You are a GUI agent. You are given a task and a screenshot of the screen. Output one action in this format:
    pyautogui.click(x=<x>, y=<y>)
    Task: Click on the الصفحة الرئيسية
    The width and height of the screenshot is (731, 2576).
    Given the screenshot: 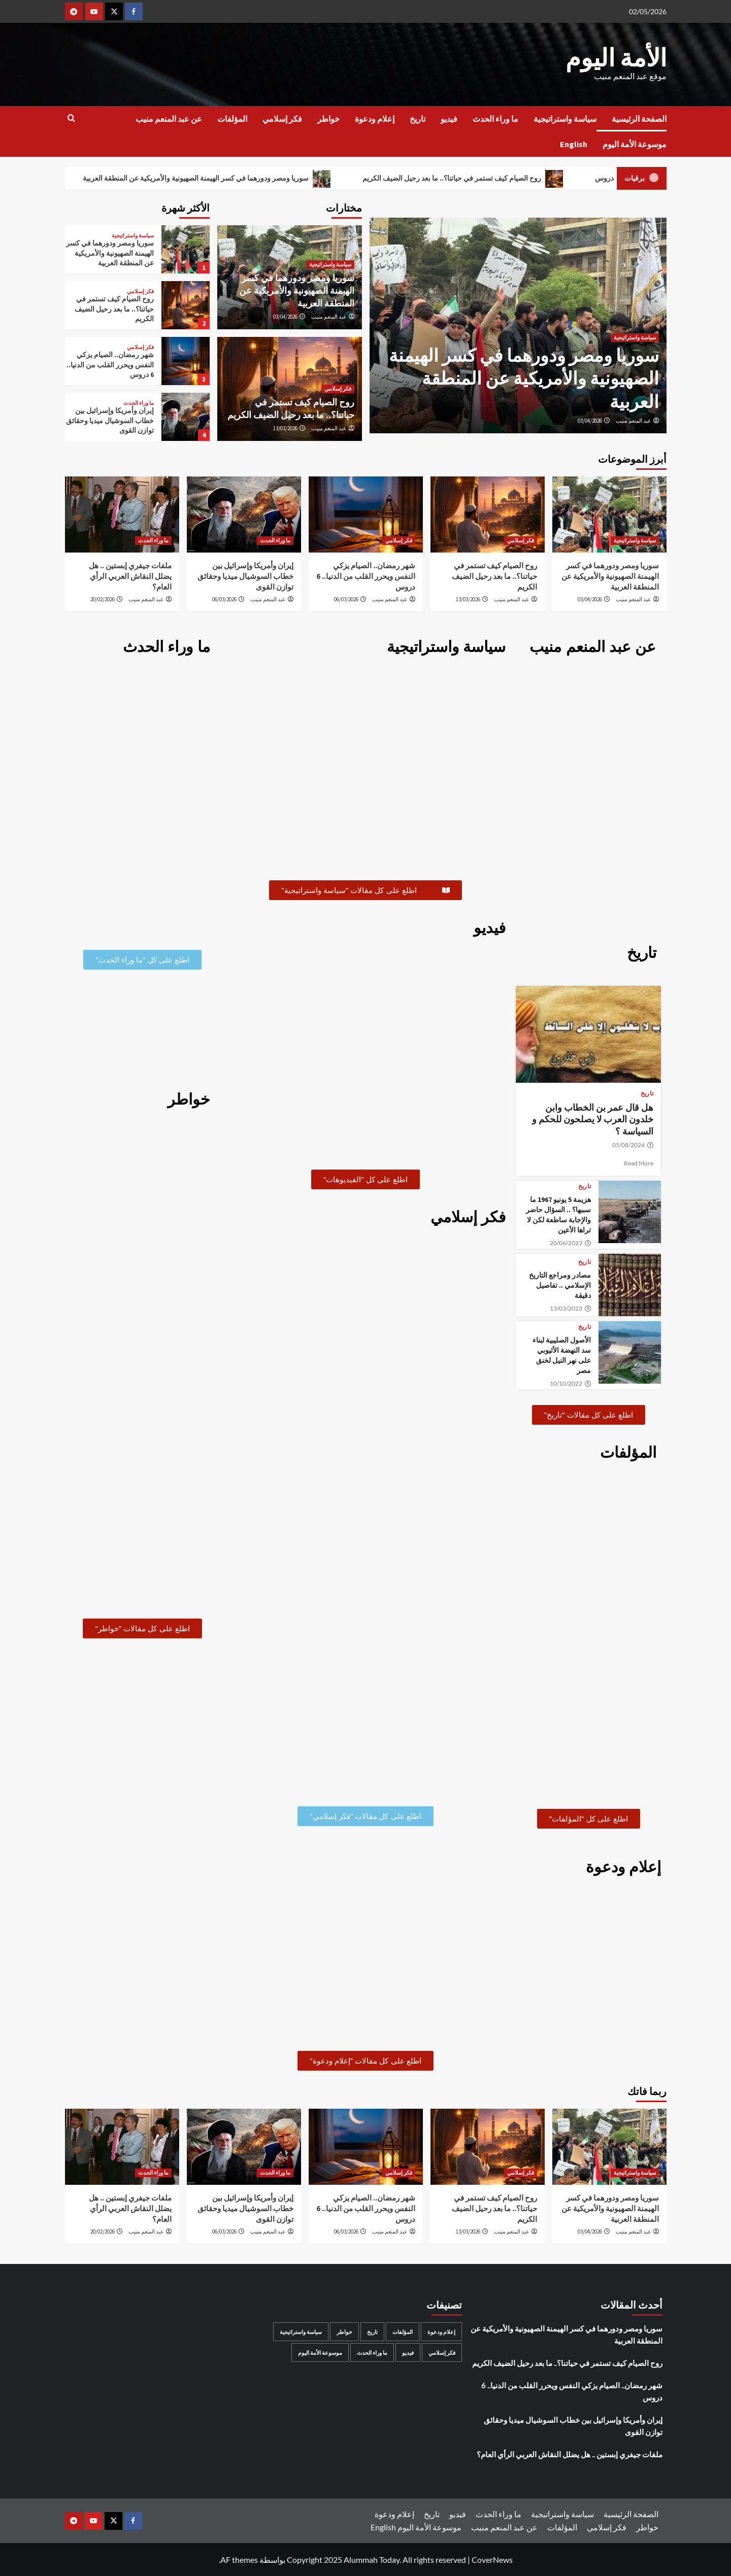 What is the action you would take?
    pyautogui.click(x=639, y=119)
    